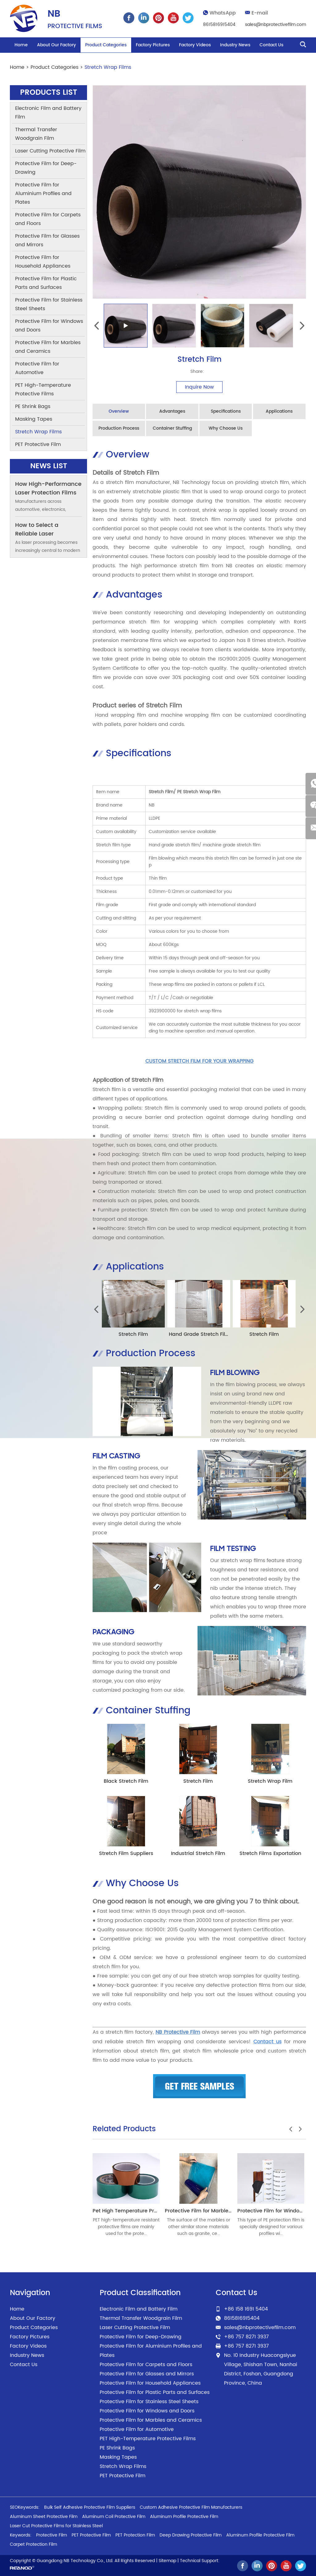  I want to click on PE Shrink Bags, so click(32, 406).